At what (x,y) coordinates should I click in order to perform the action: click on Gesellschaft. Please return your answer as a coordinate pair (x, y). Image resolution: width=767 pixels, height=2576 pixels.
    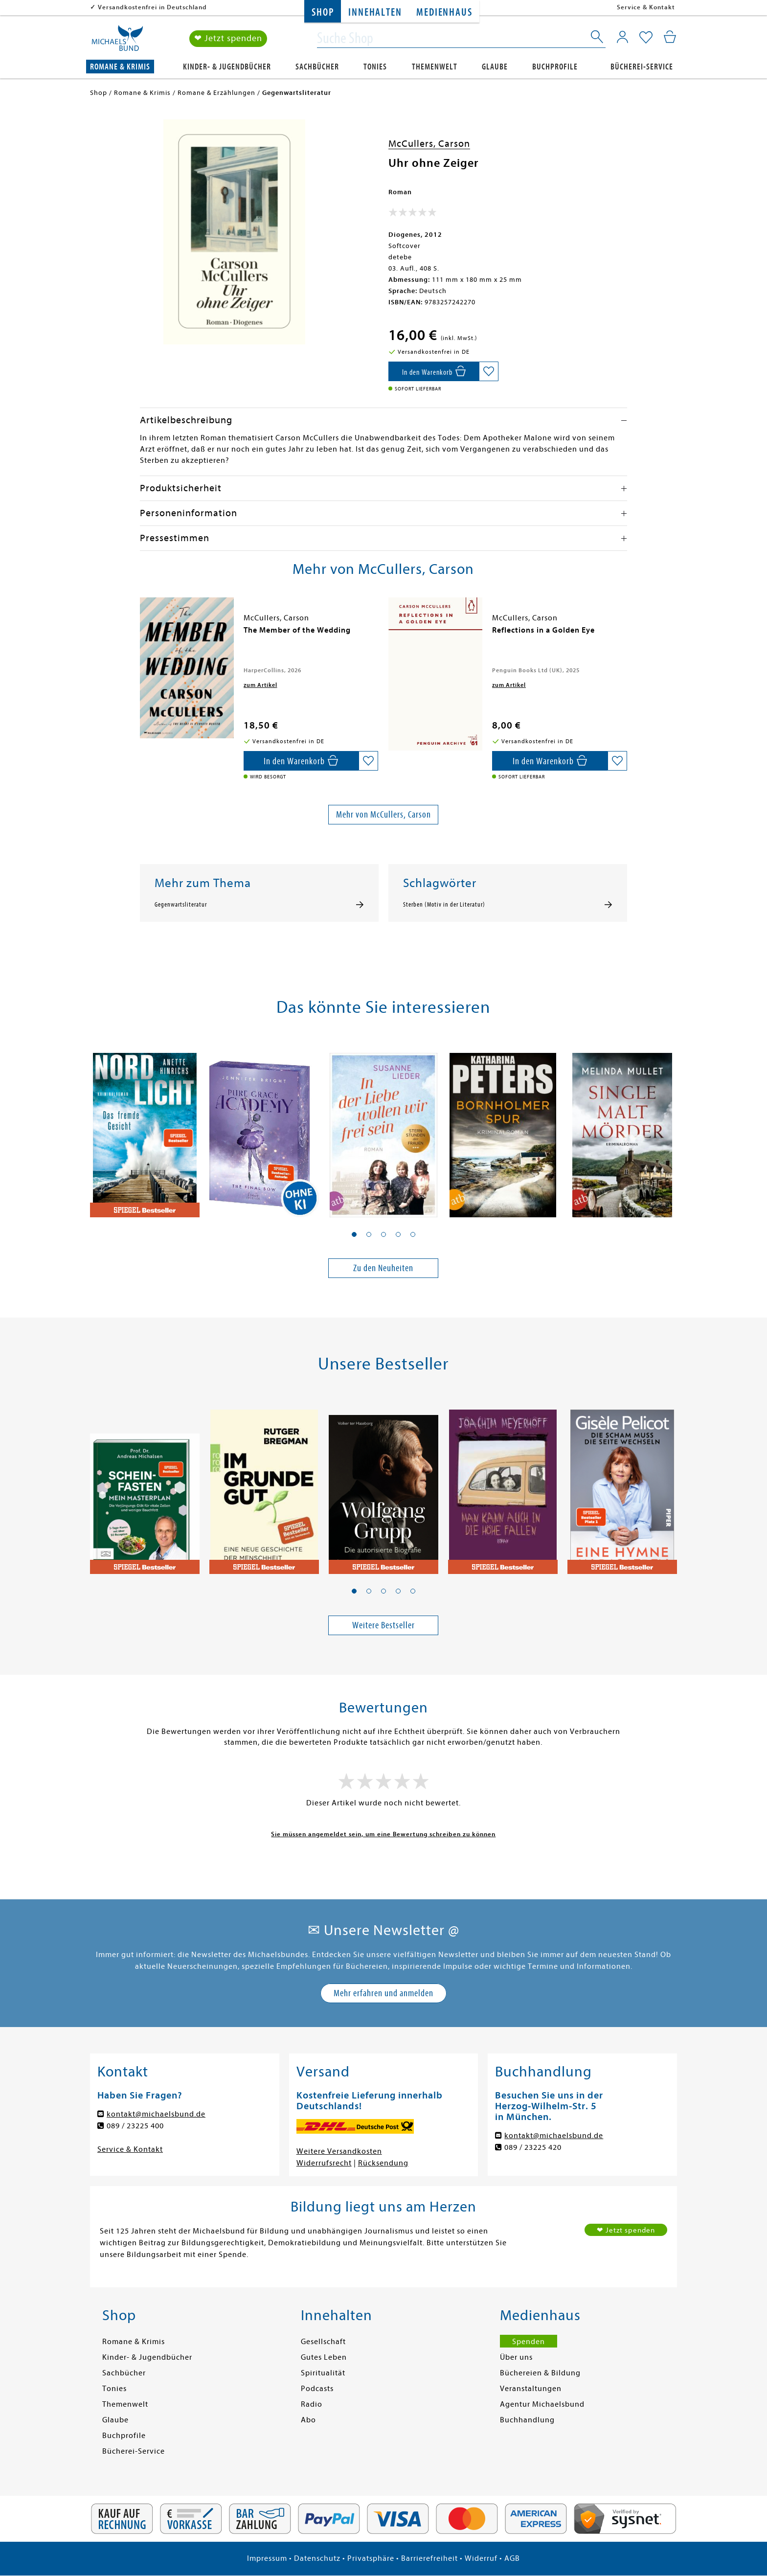
    Looking at the image, I should click on (323, 2341).